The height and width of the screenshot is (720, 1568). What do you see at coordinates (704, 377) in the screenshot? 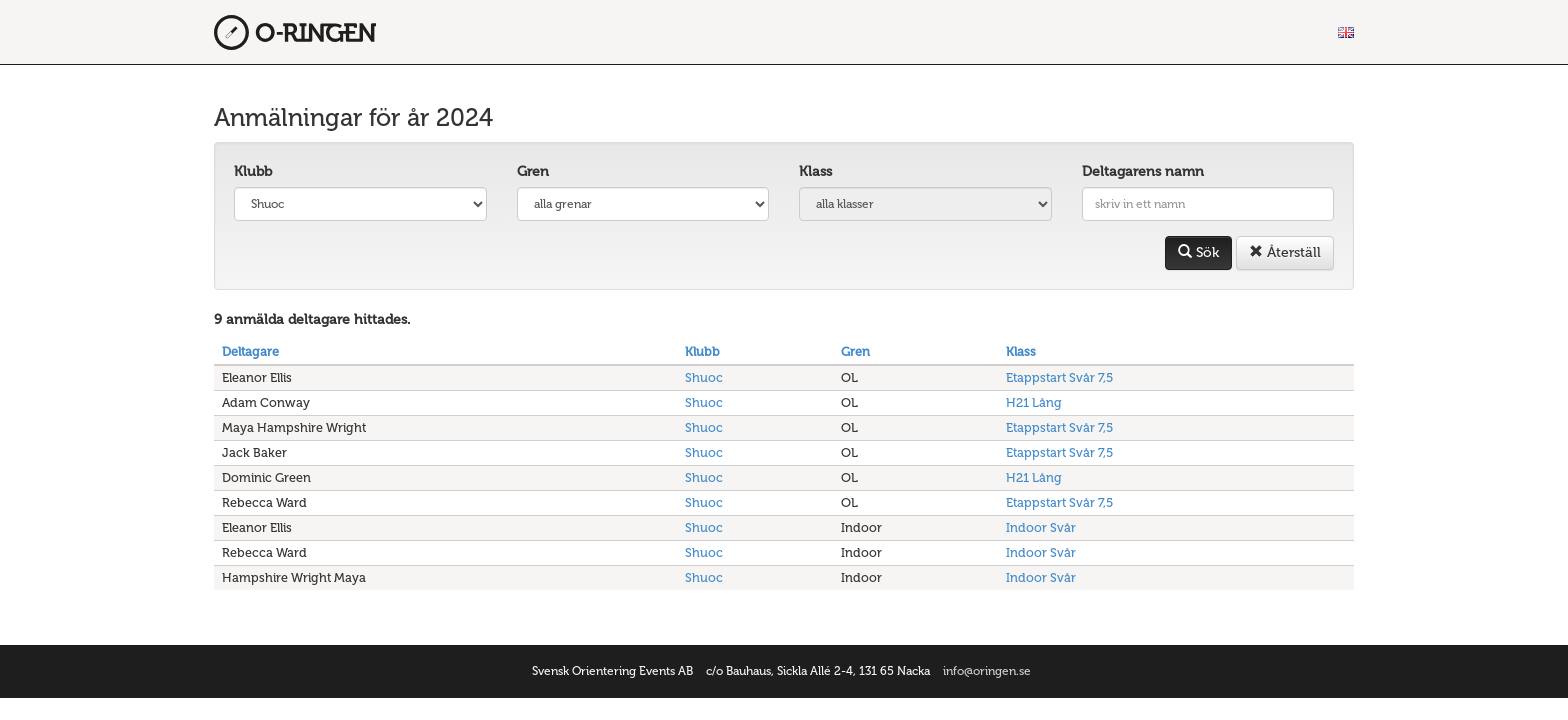
I see `Shuoc` at bounding box center [704, 377].